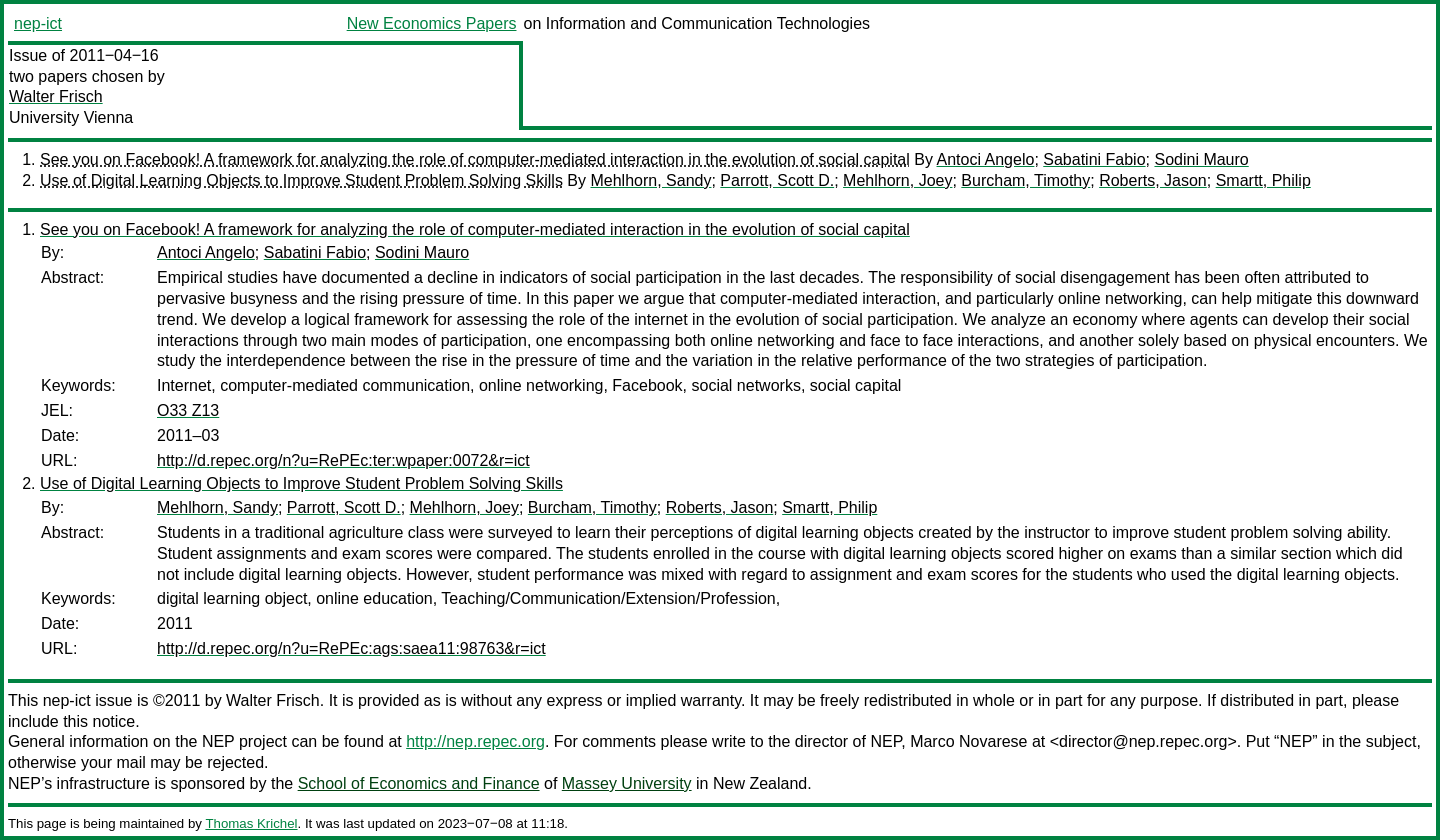  I want to click on http://nep.repec.org, so click(475, 741).